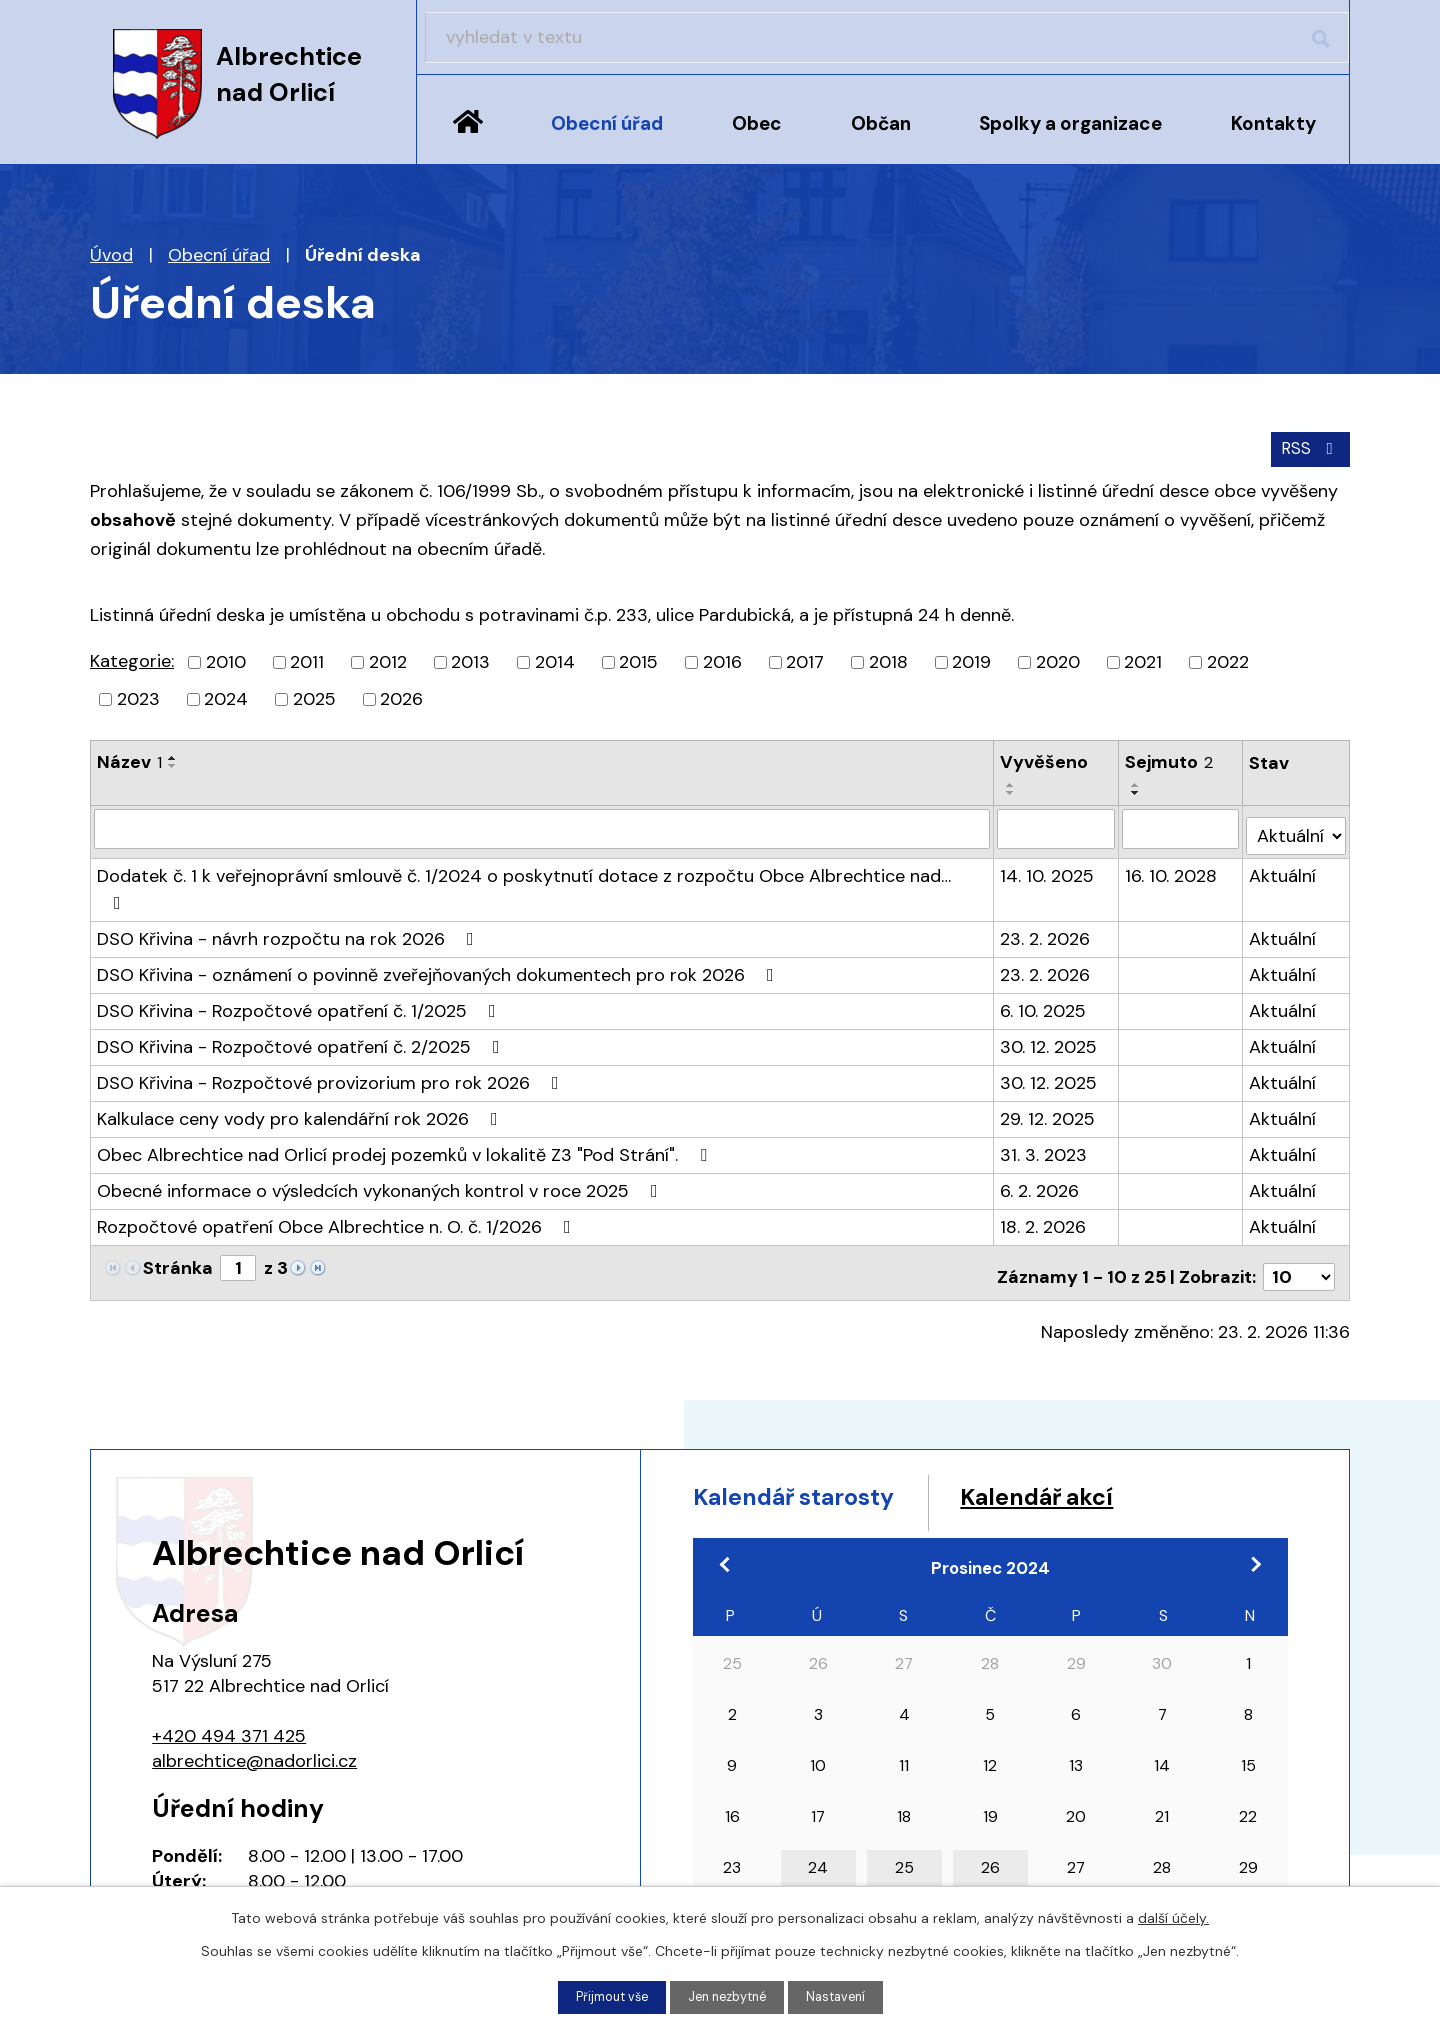  Describe the element at coordinates (757, 123) in the screenshot. I see `Obec` at that location.